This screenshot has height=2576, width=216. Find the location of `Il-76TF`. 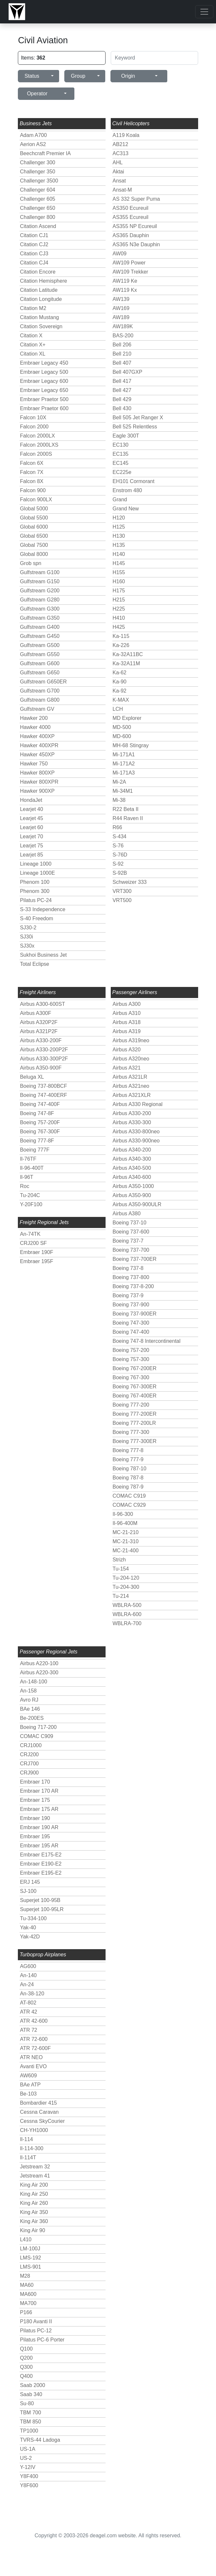

Il-76TF is located at coordinates (28, 1159).